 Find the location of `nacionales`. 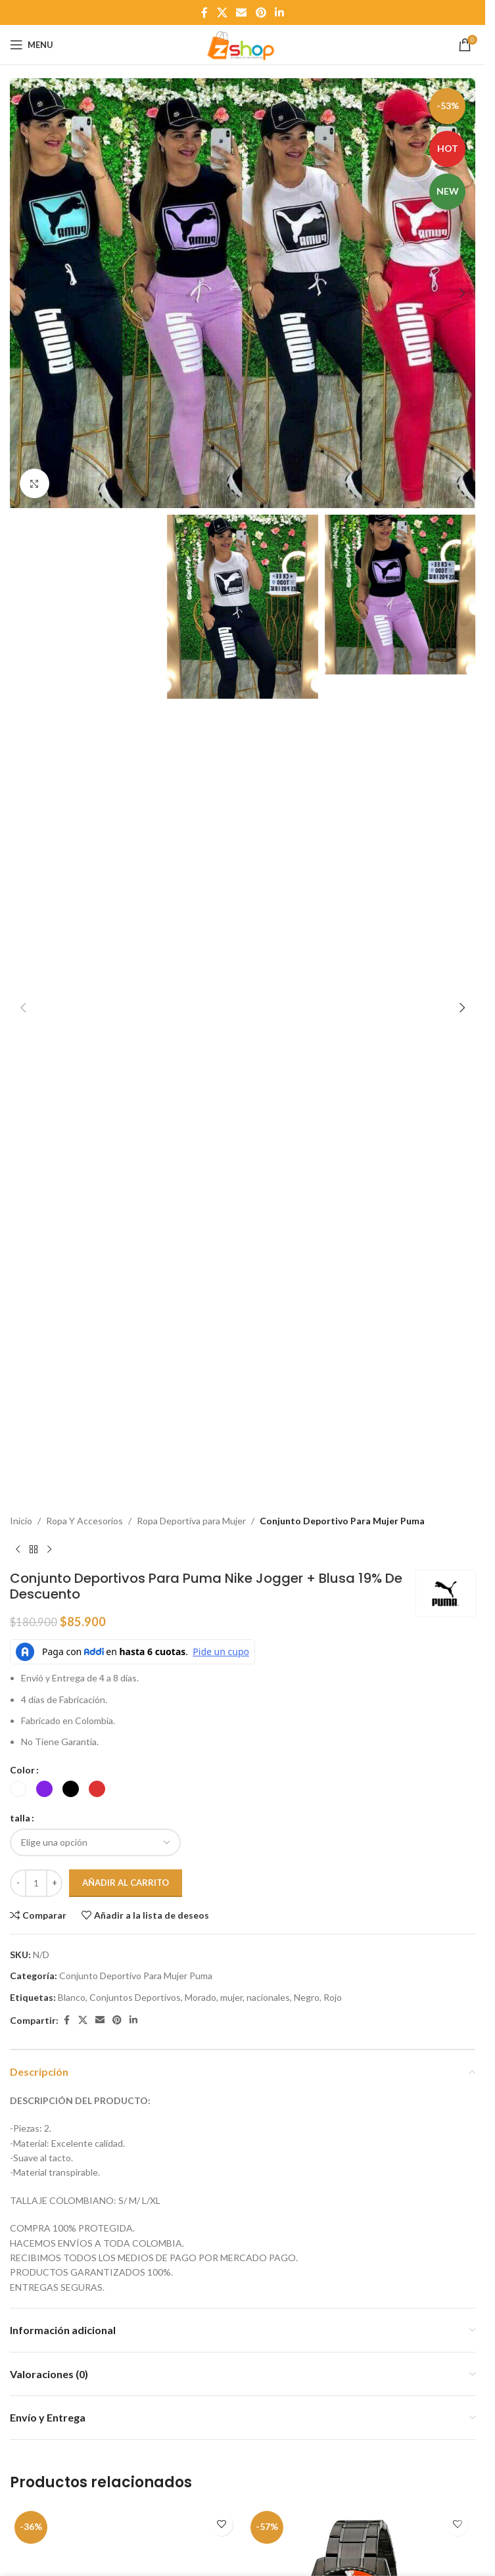

nacionales is located at coordinates (268, 1997).